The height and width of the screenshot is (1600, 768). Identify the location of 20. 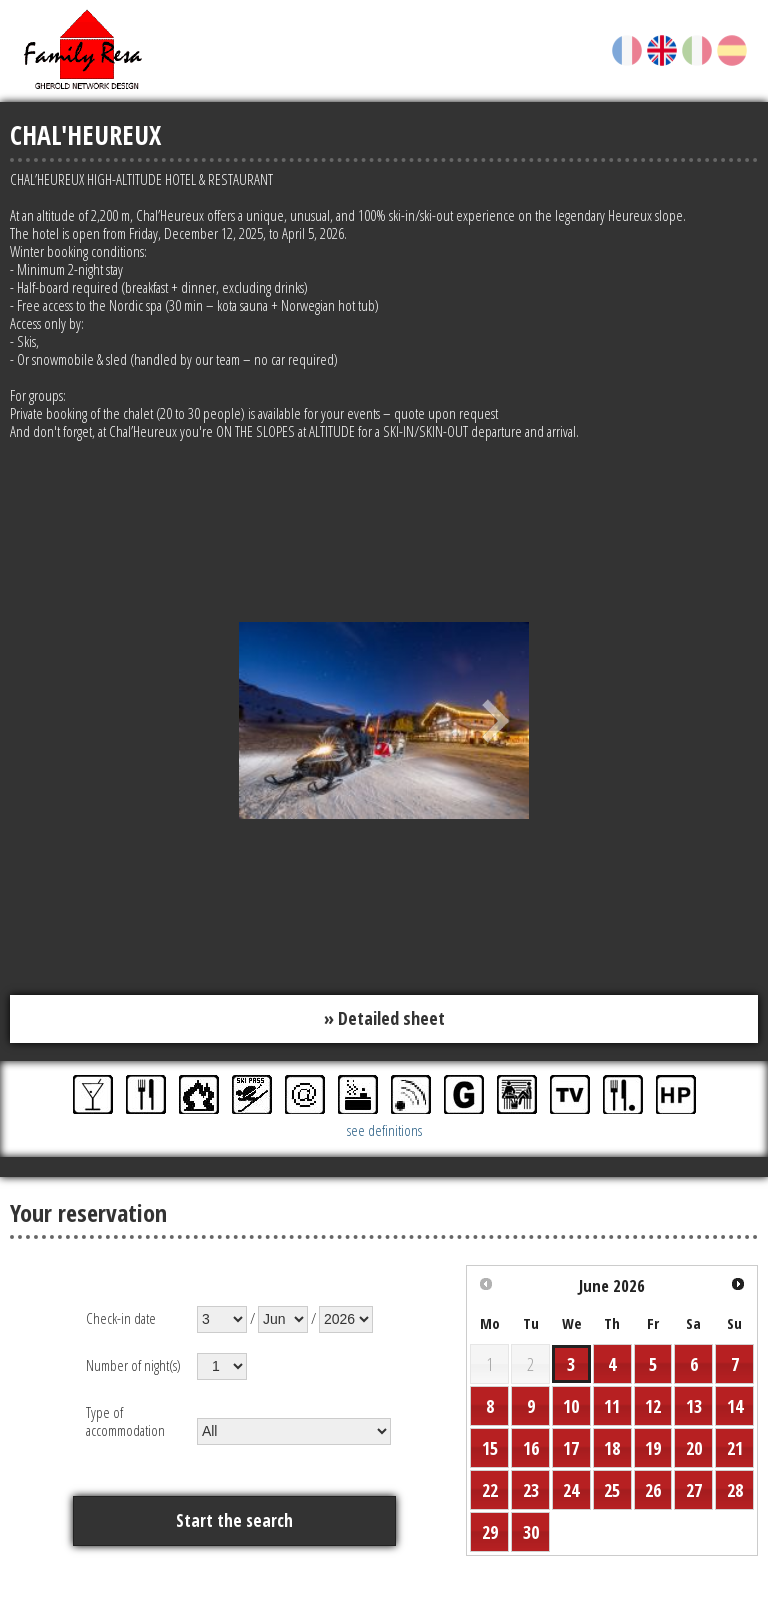
(694, 1448).